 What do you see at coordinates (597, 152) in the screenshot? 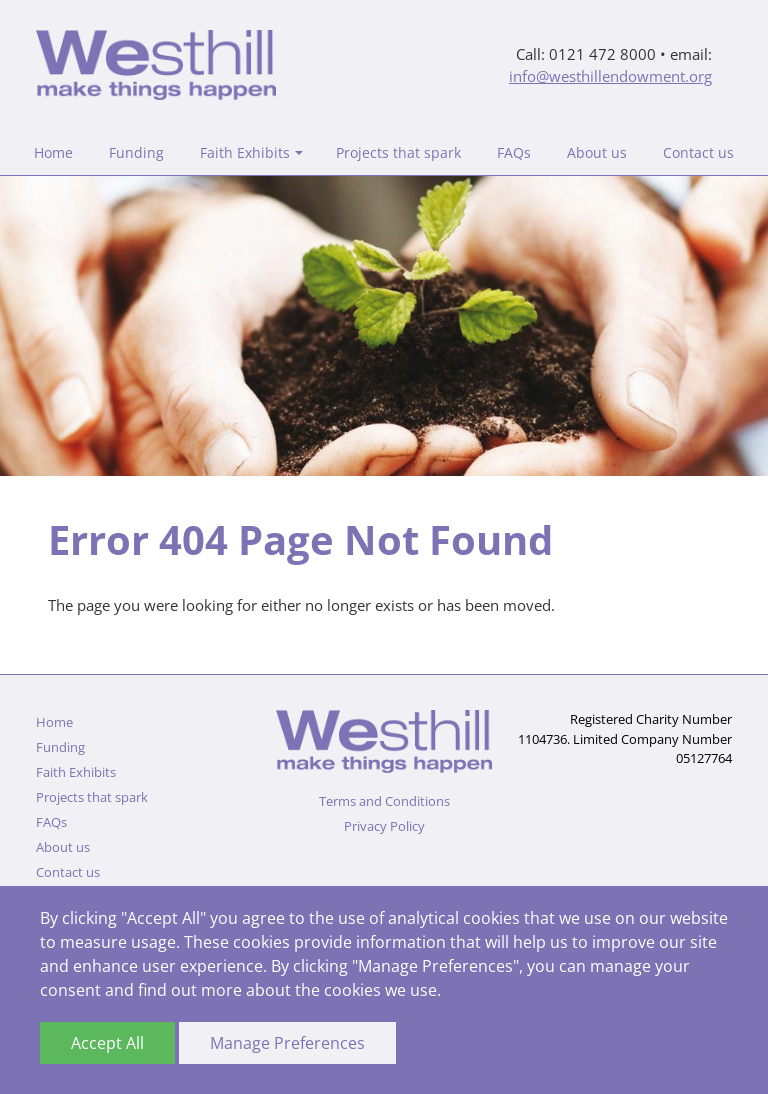
I see `About us` at bounding box center [597, 152].